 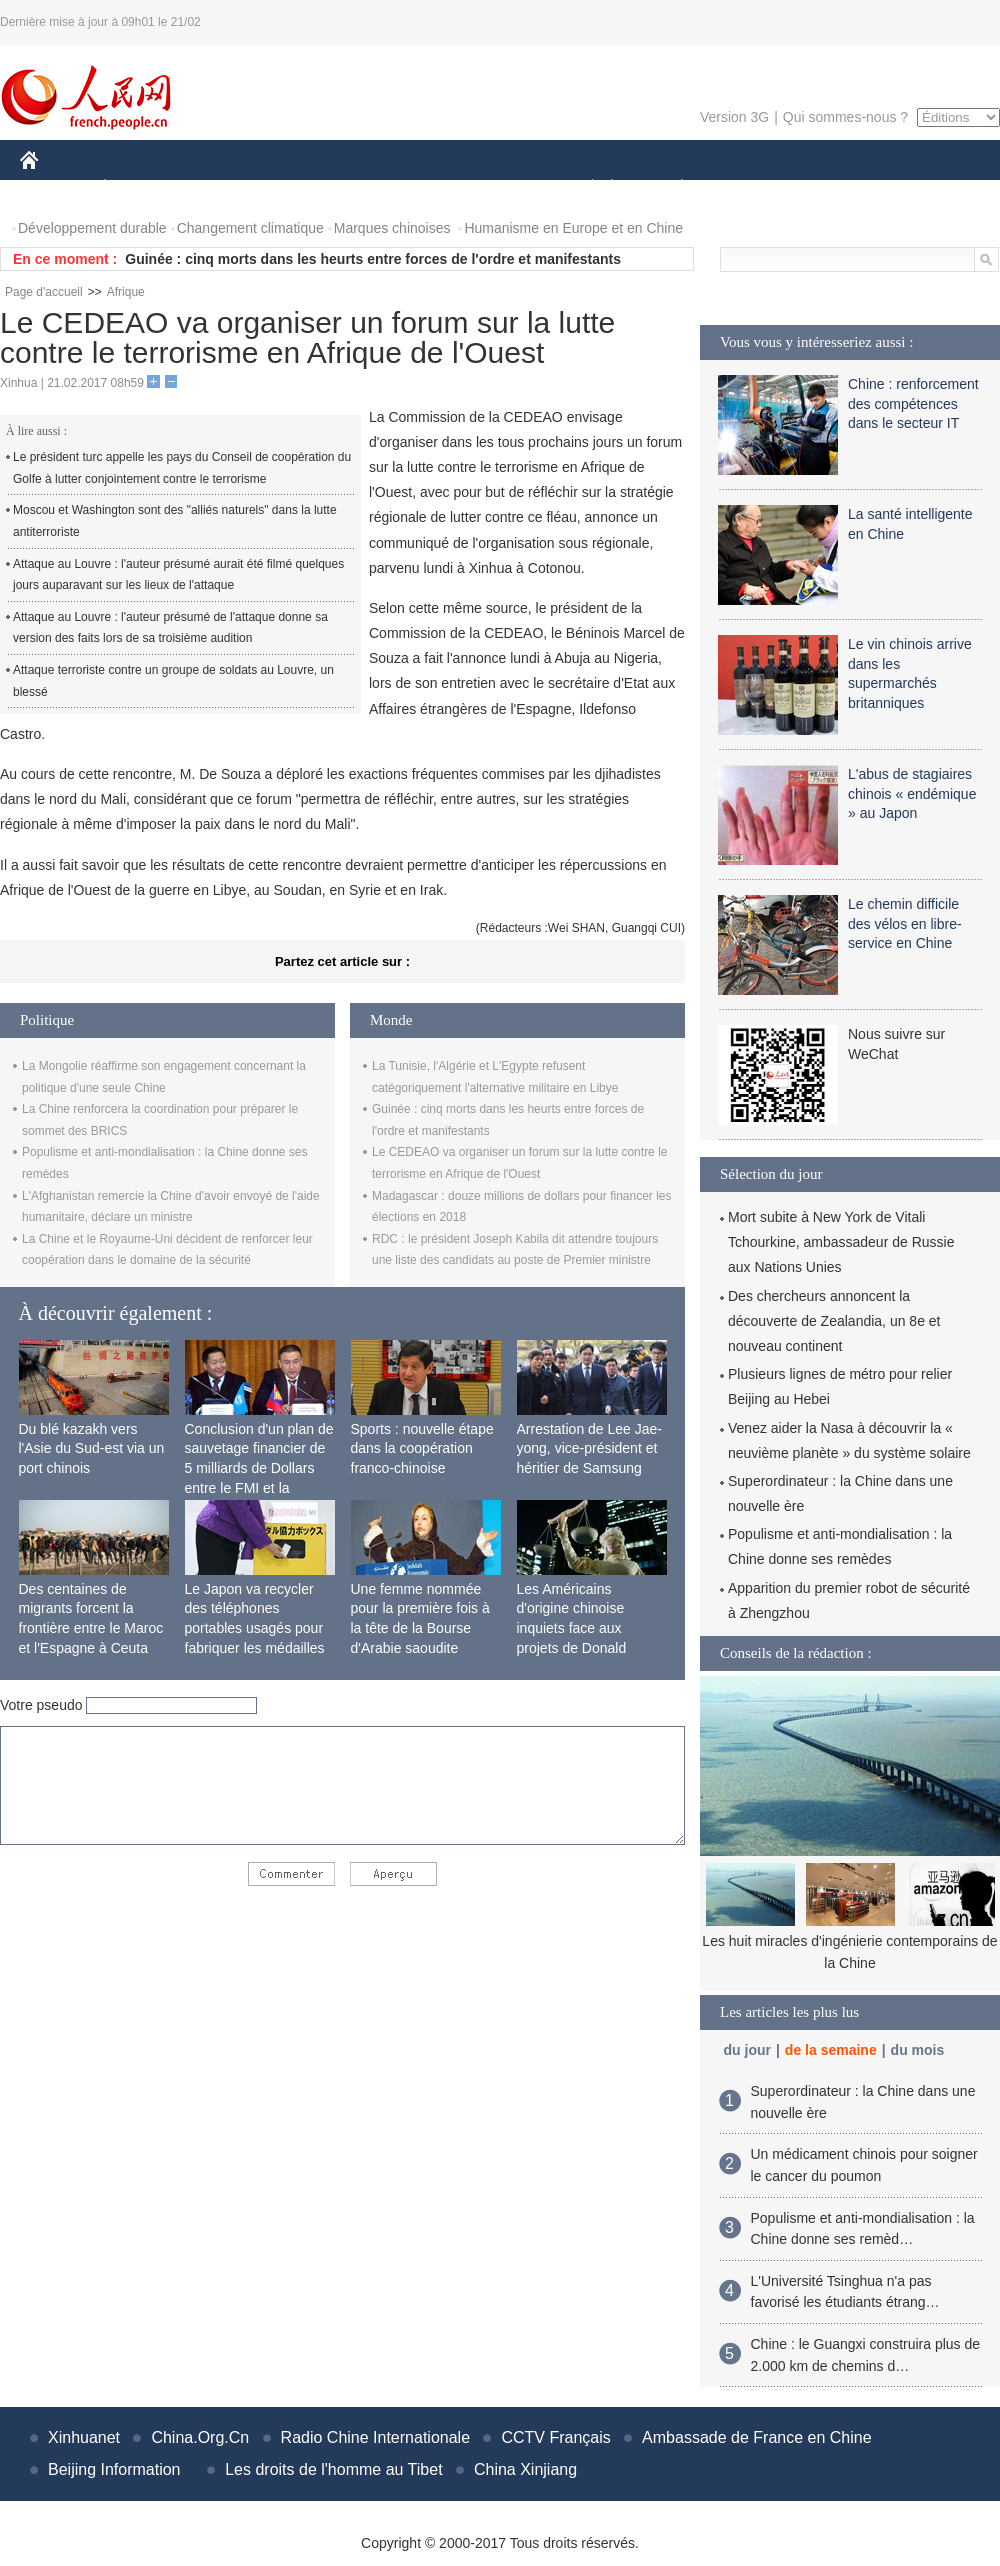 I want to click on Attaque au Louvre : l'auteur présumé aurait été filmé quelques jours auparavant sur les lieux de l'attaque, so click(x=178, y=575).